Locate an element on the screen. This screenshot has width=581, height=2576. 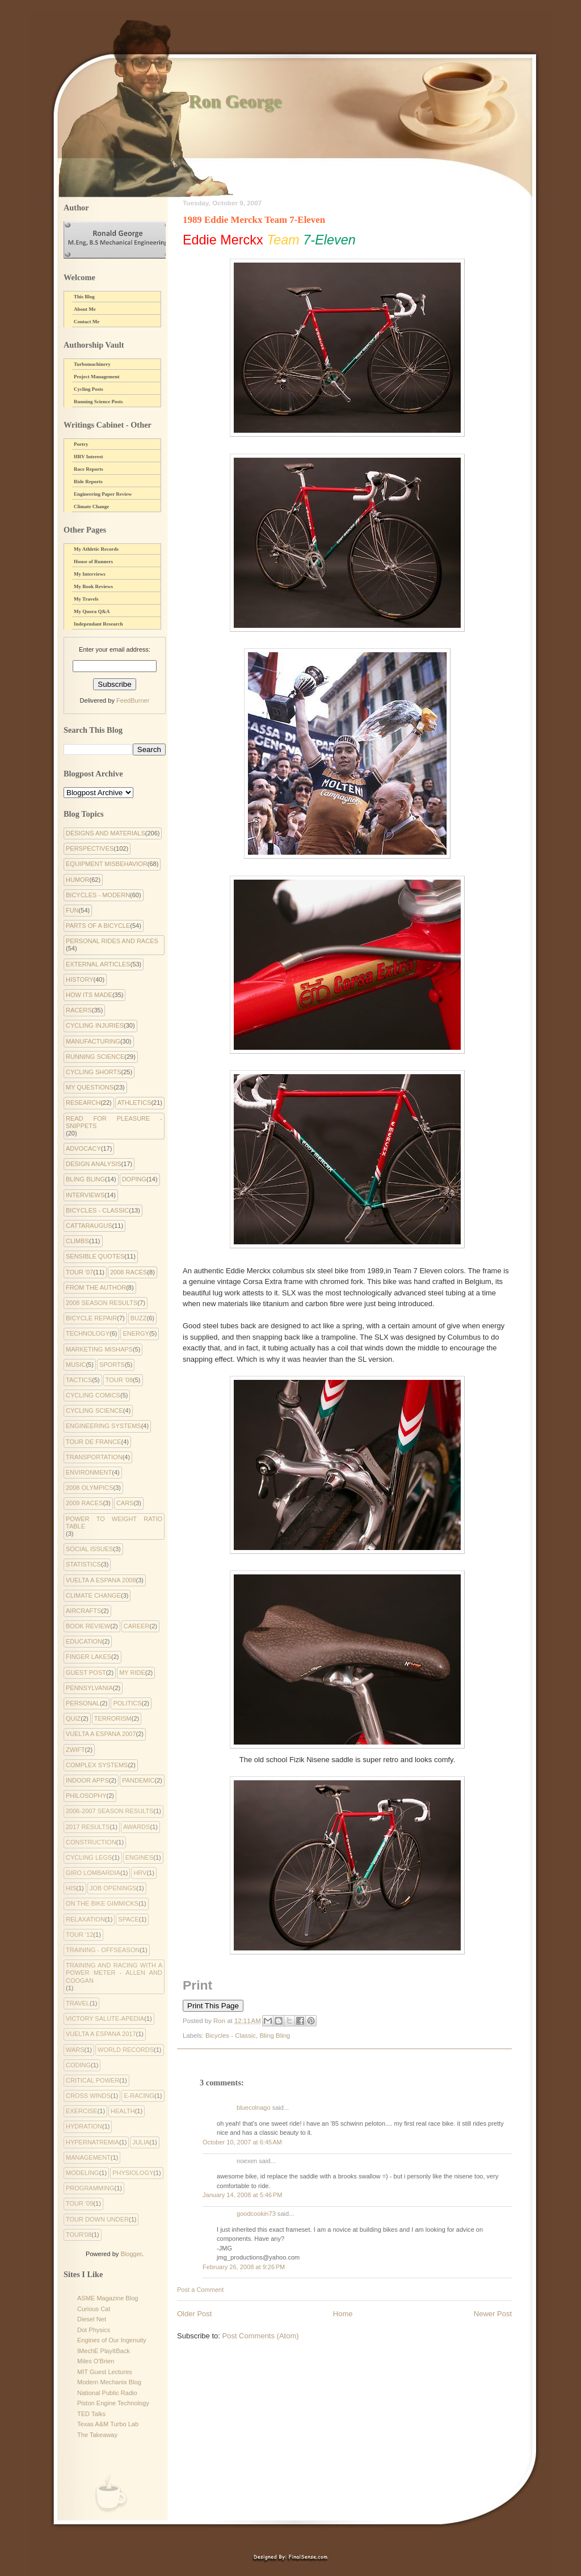
Parts of a Bicycle is located at coordinates (98, 925).